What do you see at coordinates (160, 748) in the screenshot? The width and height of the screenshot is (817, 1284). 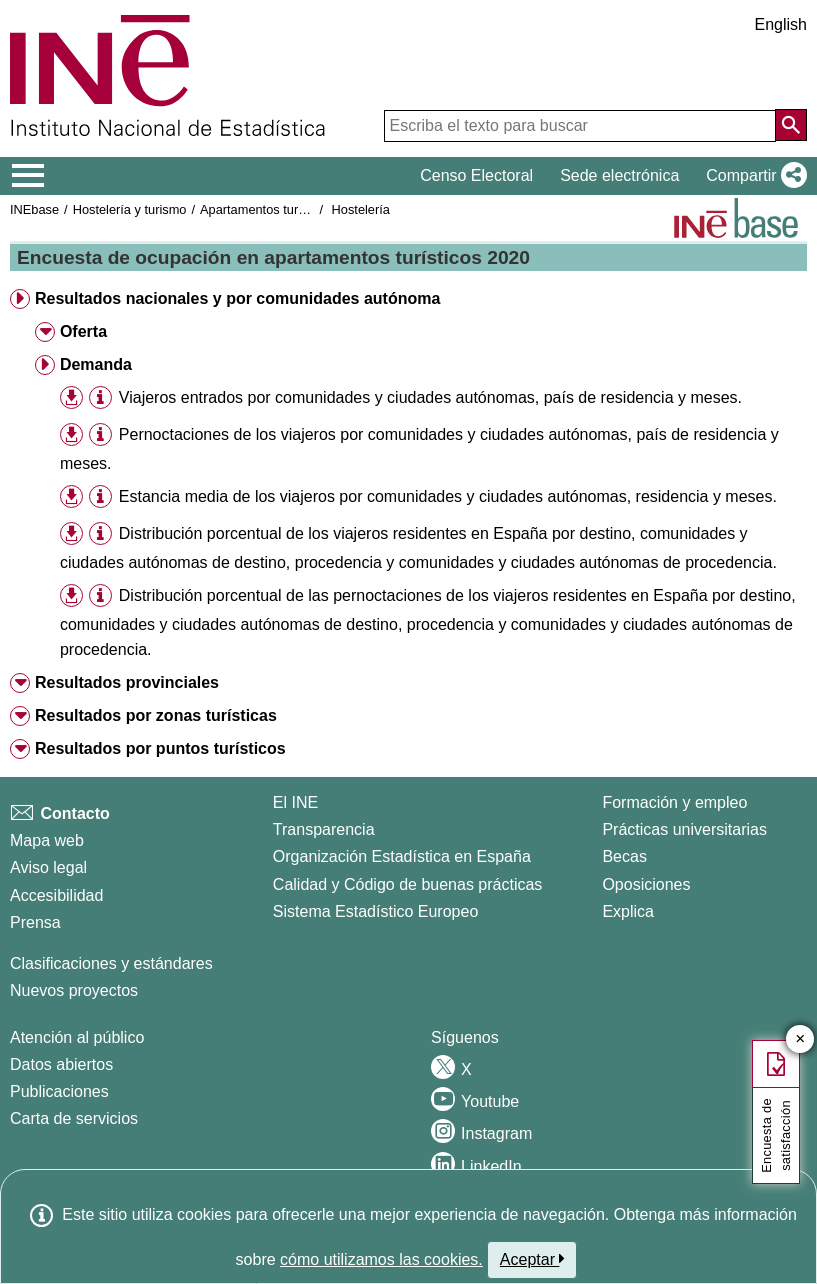 I see `Resultados por puntos turísticos [button]` at bounding box center [160, 748].